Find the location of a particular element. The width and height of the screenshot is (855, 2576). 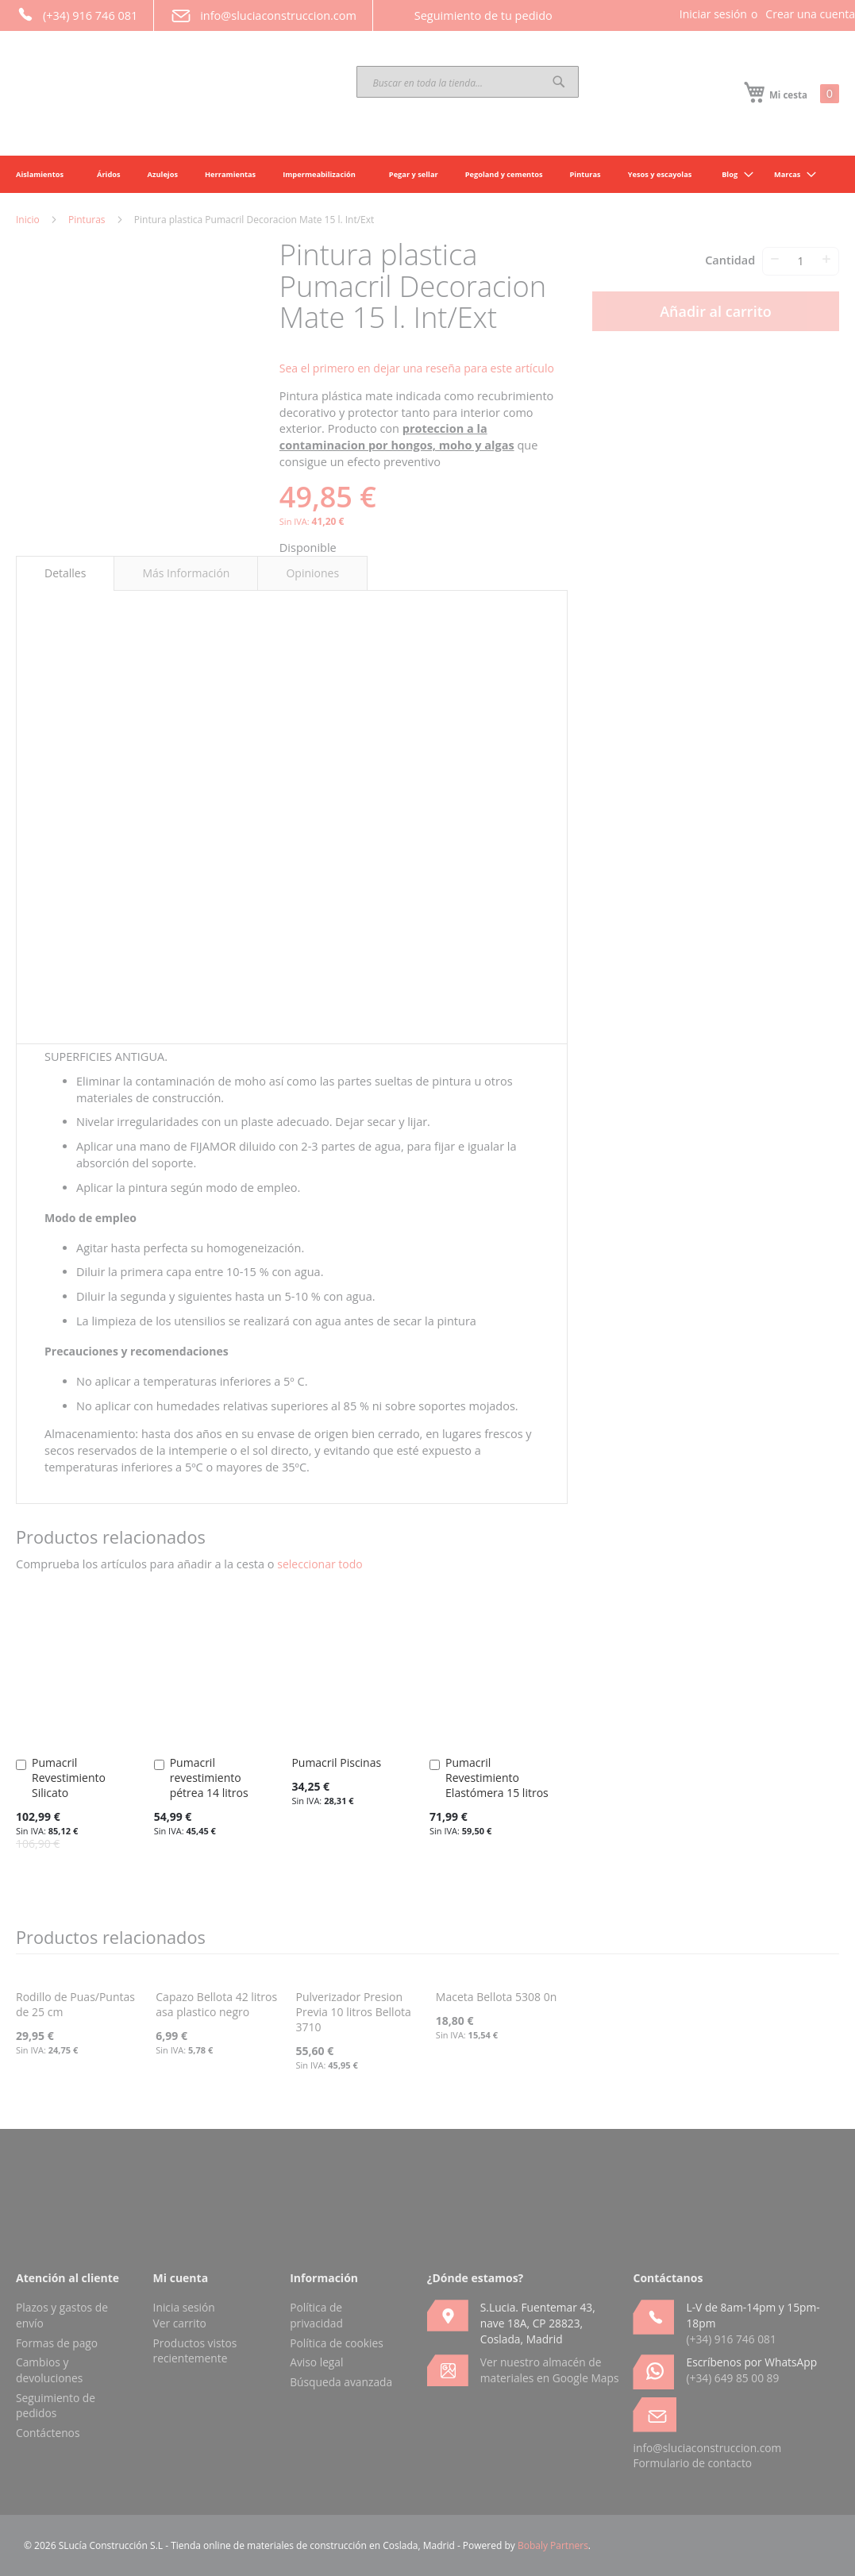

Pumacril revestimiento pétrea 14 litros is located at coordinates (209, 1777).